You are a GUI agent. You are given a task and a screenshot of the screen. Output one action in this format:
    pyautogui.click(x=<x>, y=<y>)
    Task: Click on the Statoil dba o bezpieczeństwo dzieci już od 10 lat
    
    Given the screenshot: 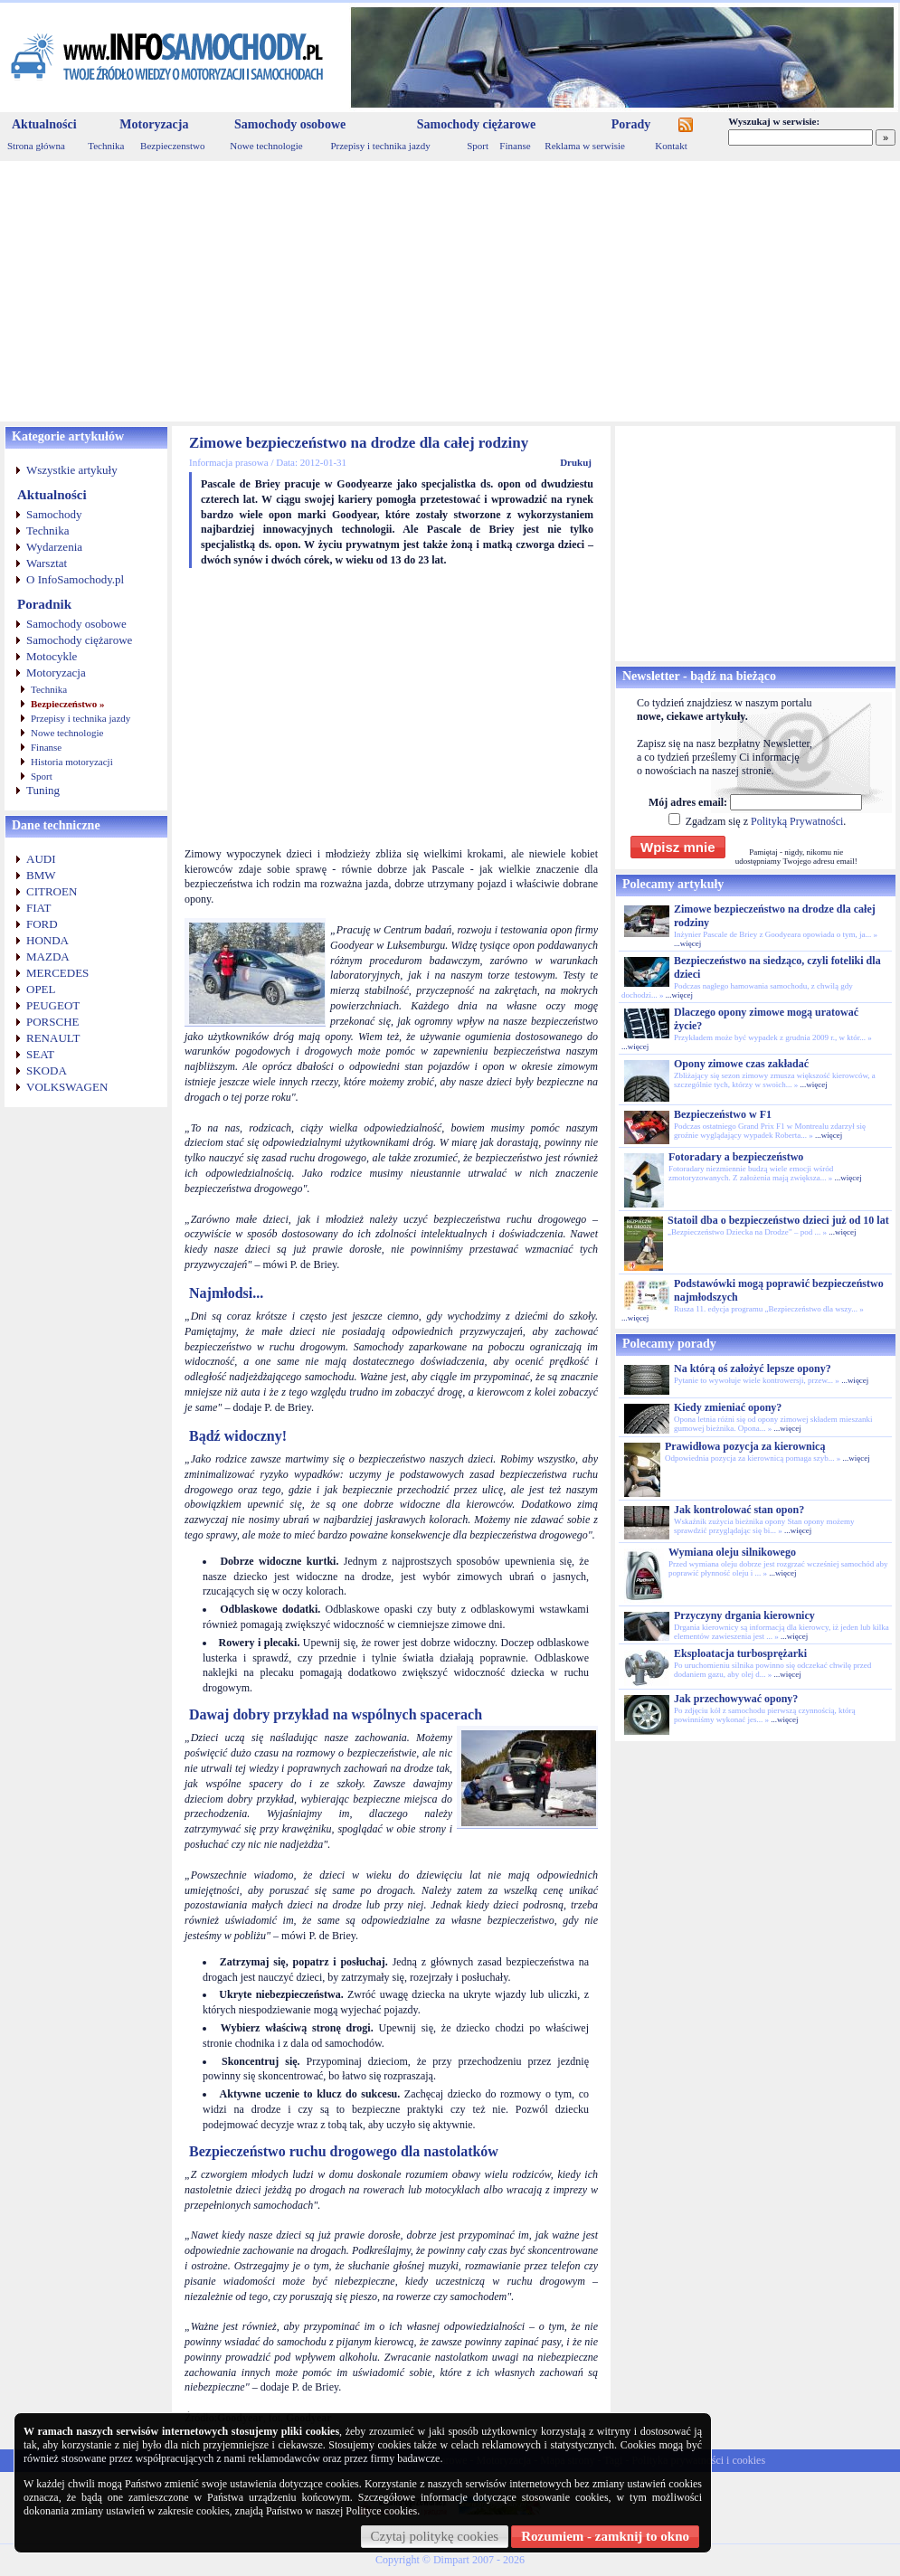 What is the action you would take?
    pyautogui.click(x=778, y=1220)
    